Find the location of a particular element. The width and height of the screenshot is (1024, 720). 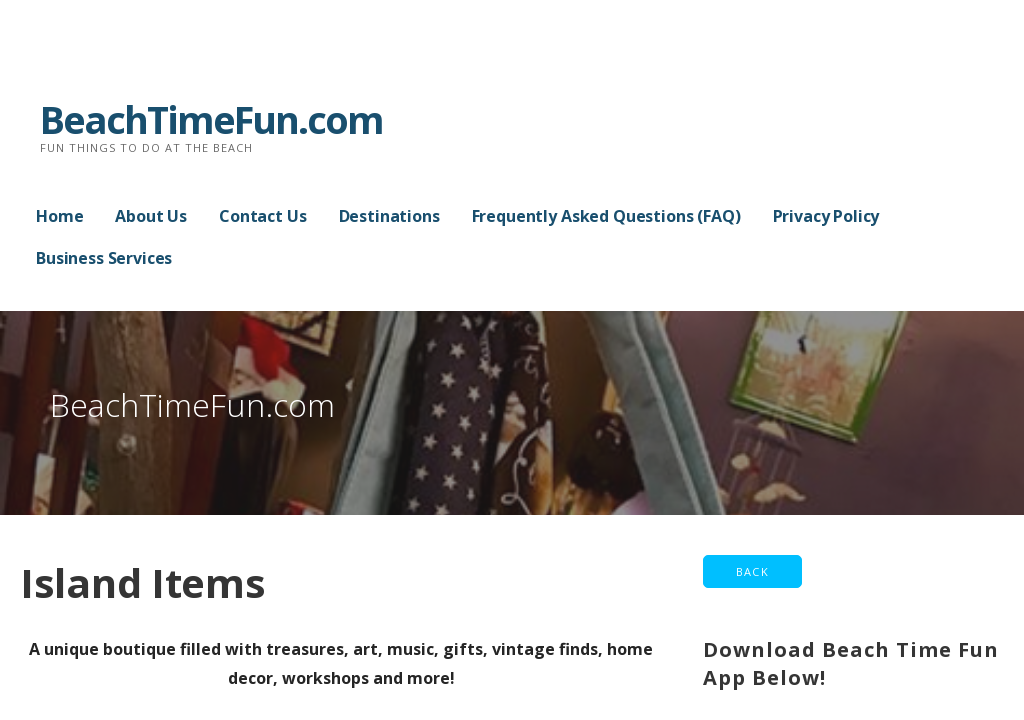

Business Services is located at coordinates (104, 258).